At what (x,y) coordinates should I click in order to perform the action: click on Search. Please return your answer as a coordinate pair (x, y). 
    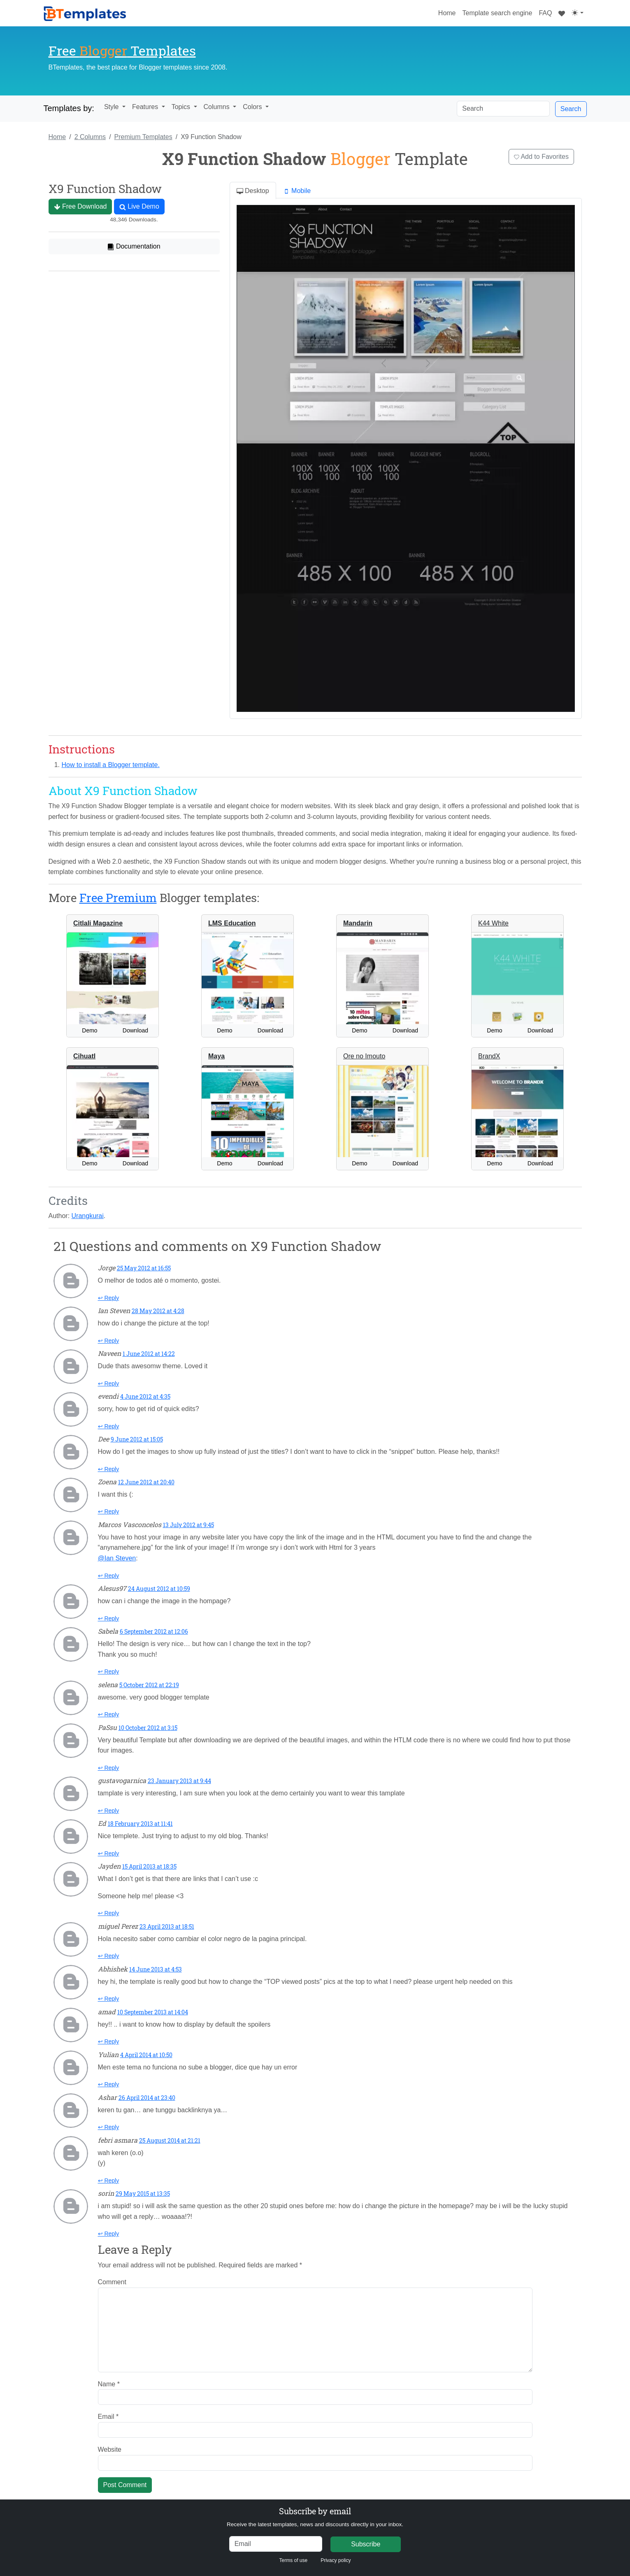
    Looking at the image, I should click on (570, 108).